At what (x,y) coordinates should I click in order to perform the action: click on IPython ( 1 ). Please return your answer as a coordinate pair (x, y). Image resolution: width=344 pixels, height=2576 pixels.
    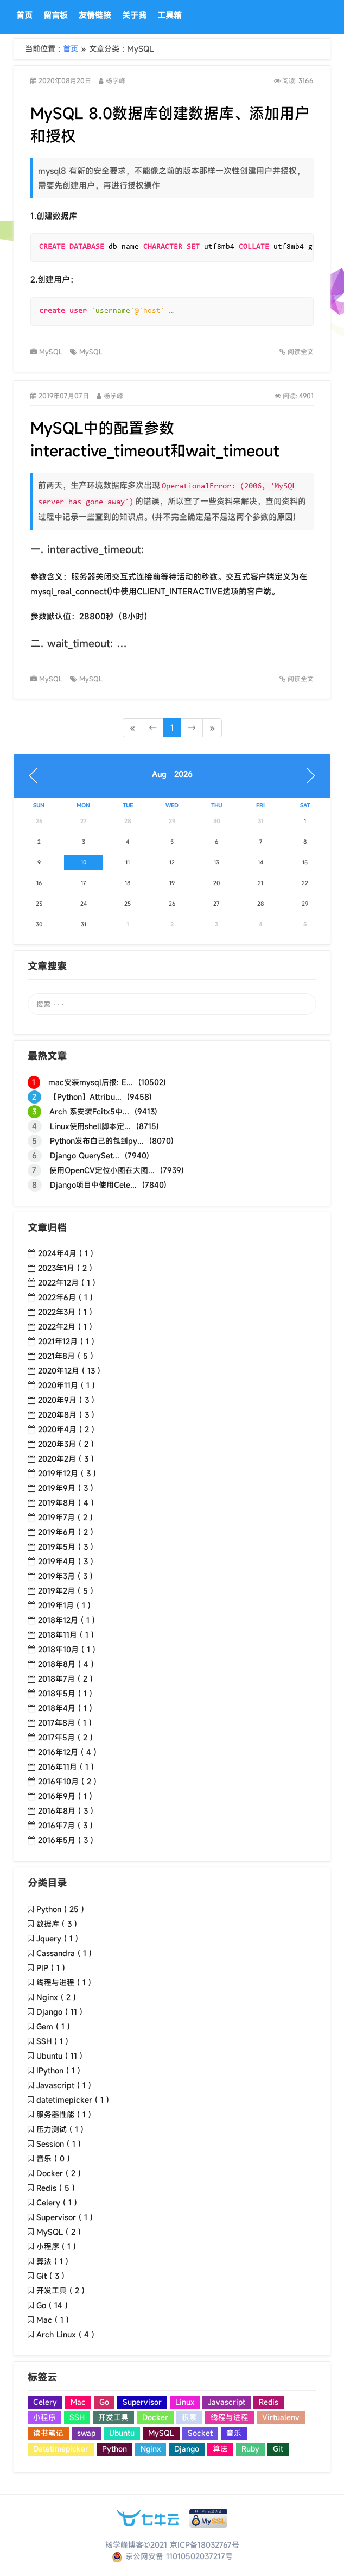
    Looking at the image, I should click on (58, 2070).